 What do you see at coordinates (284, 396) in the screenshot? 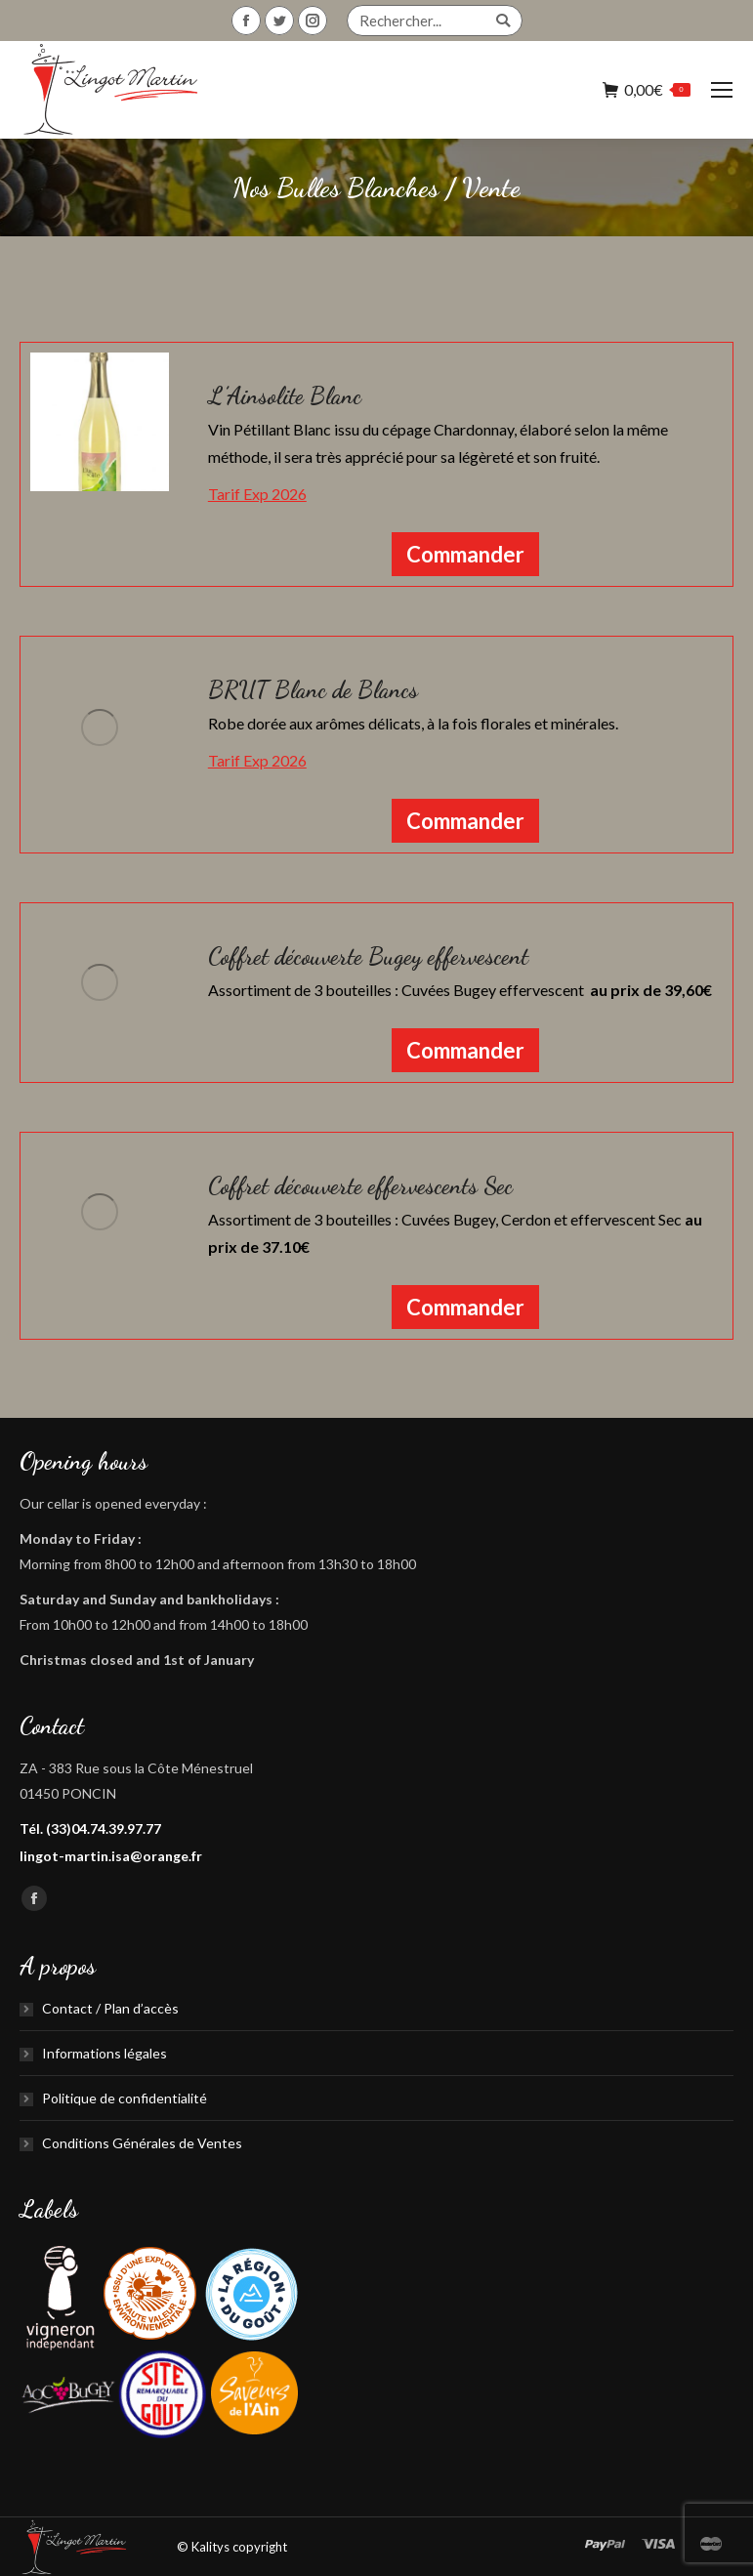
I see `L’Ainsolite Blanc` at bounding box center [284, 396].